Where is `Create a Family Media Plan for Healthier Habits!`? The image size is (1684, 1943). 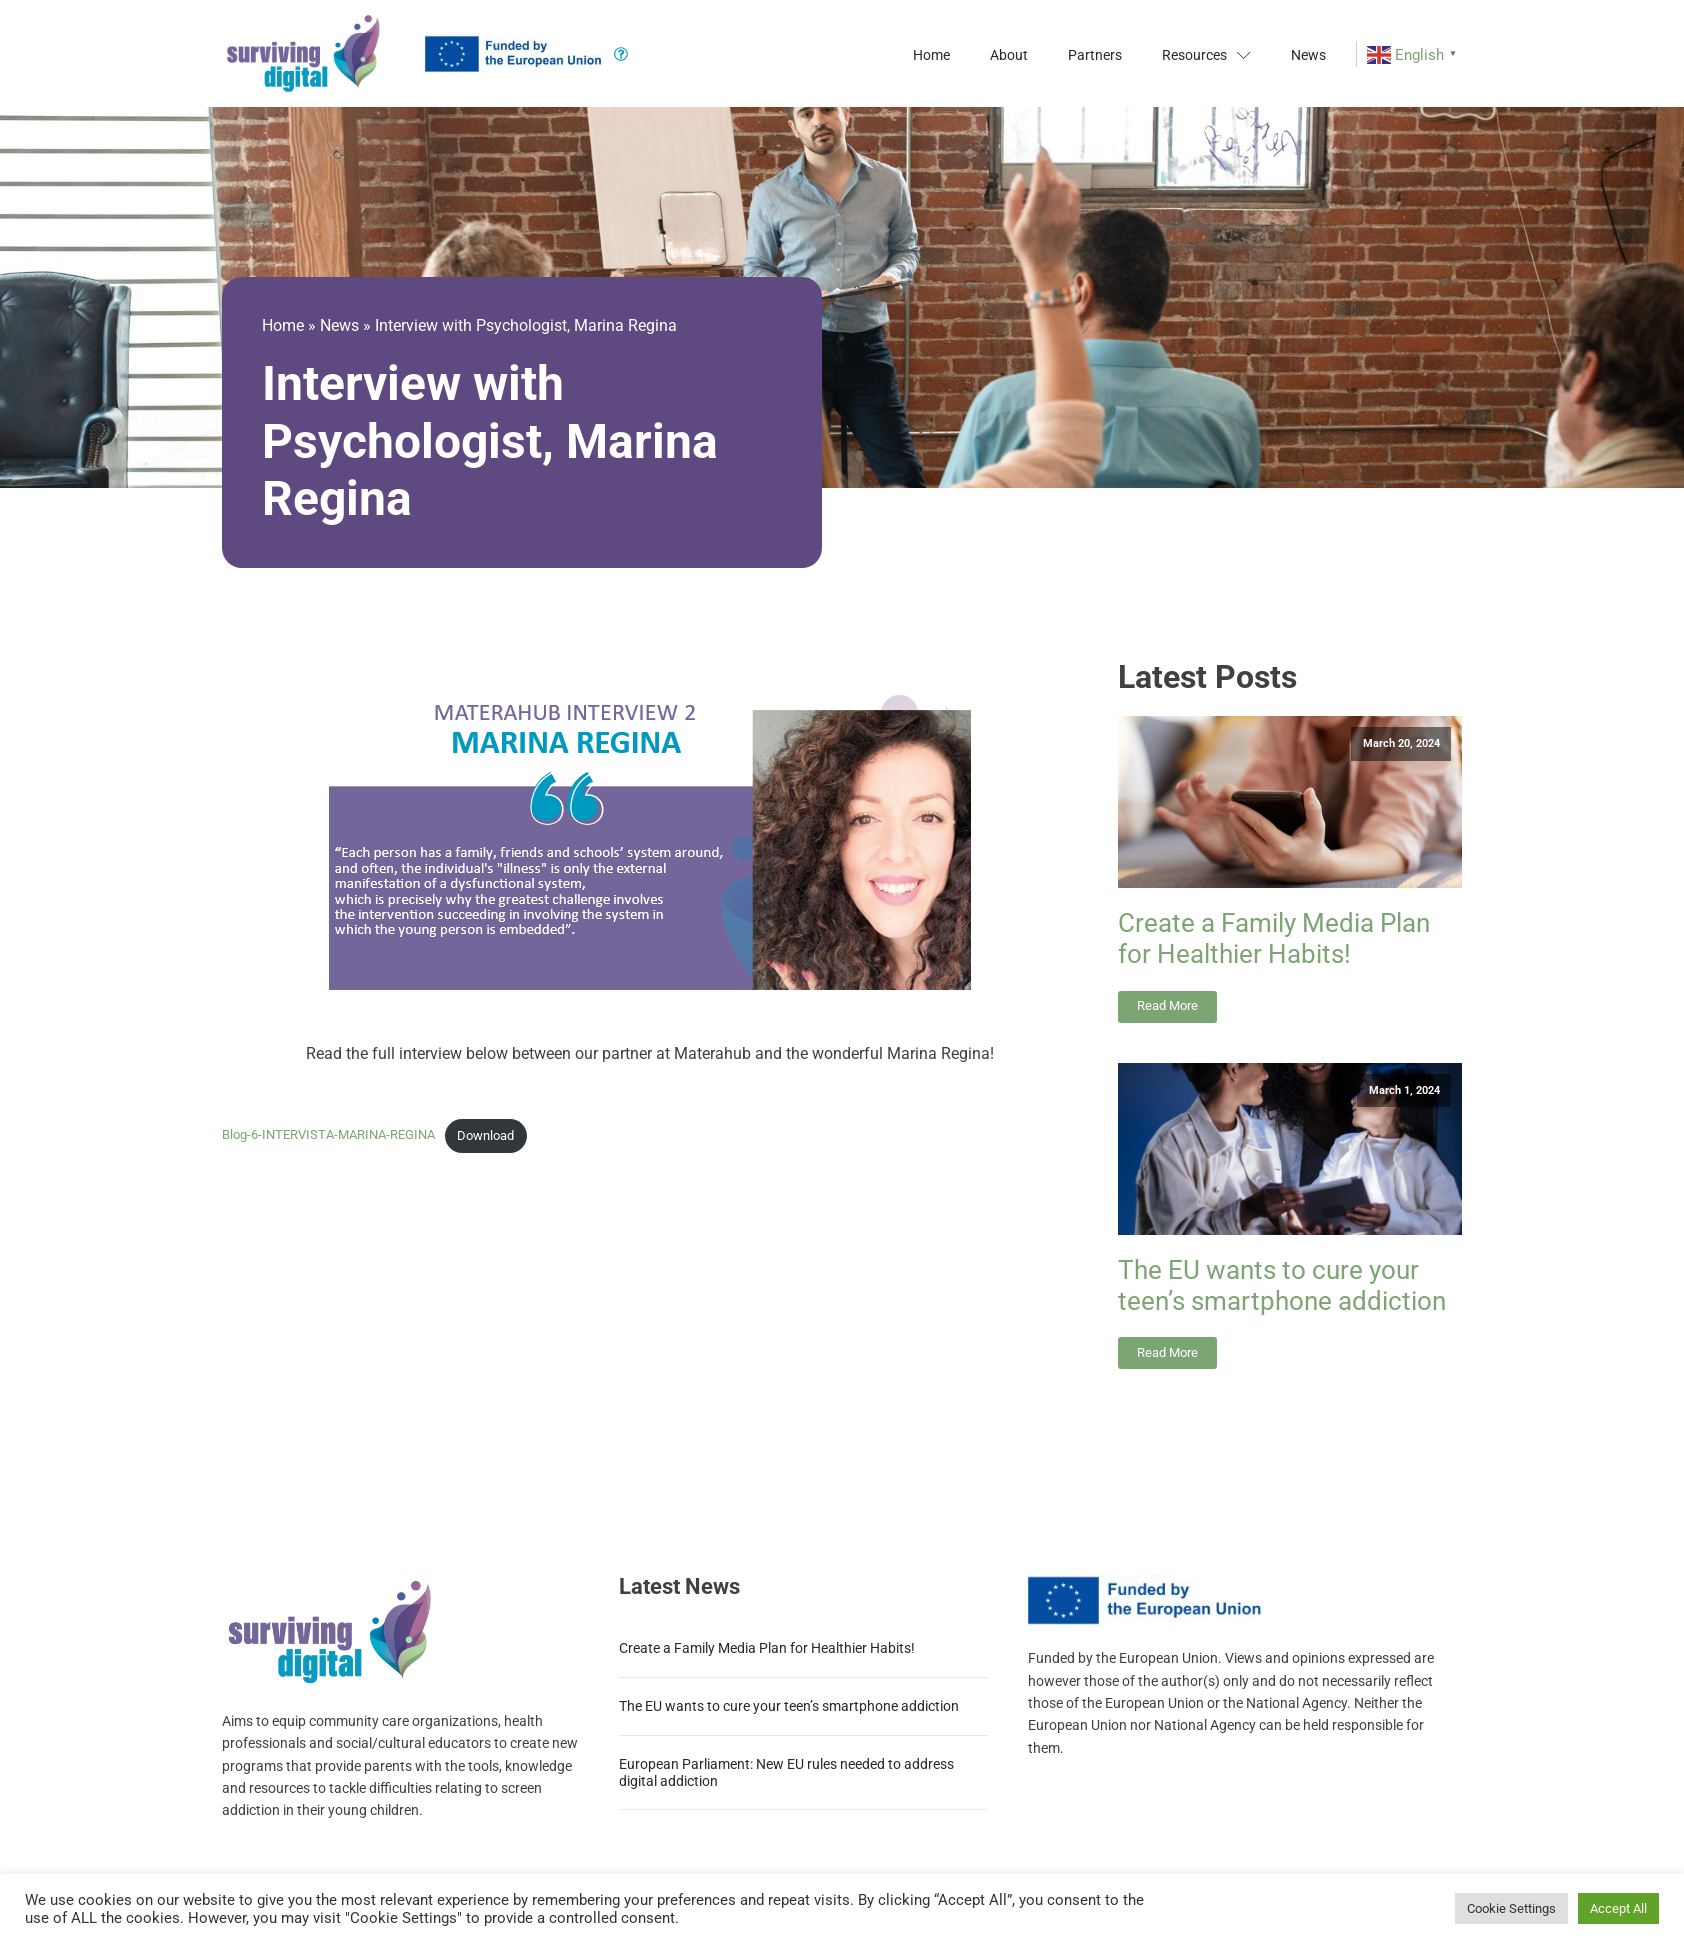
Create a Family Media Plan for Healthier Habits! is located at coordinates (1274, 938).